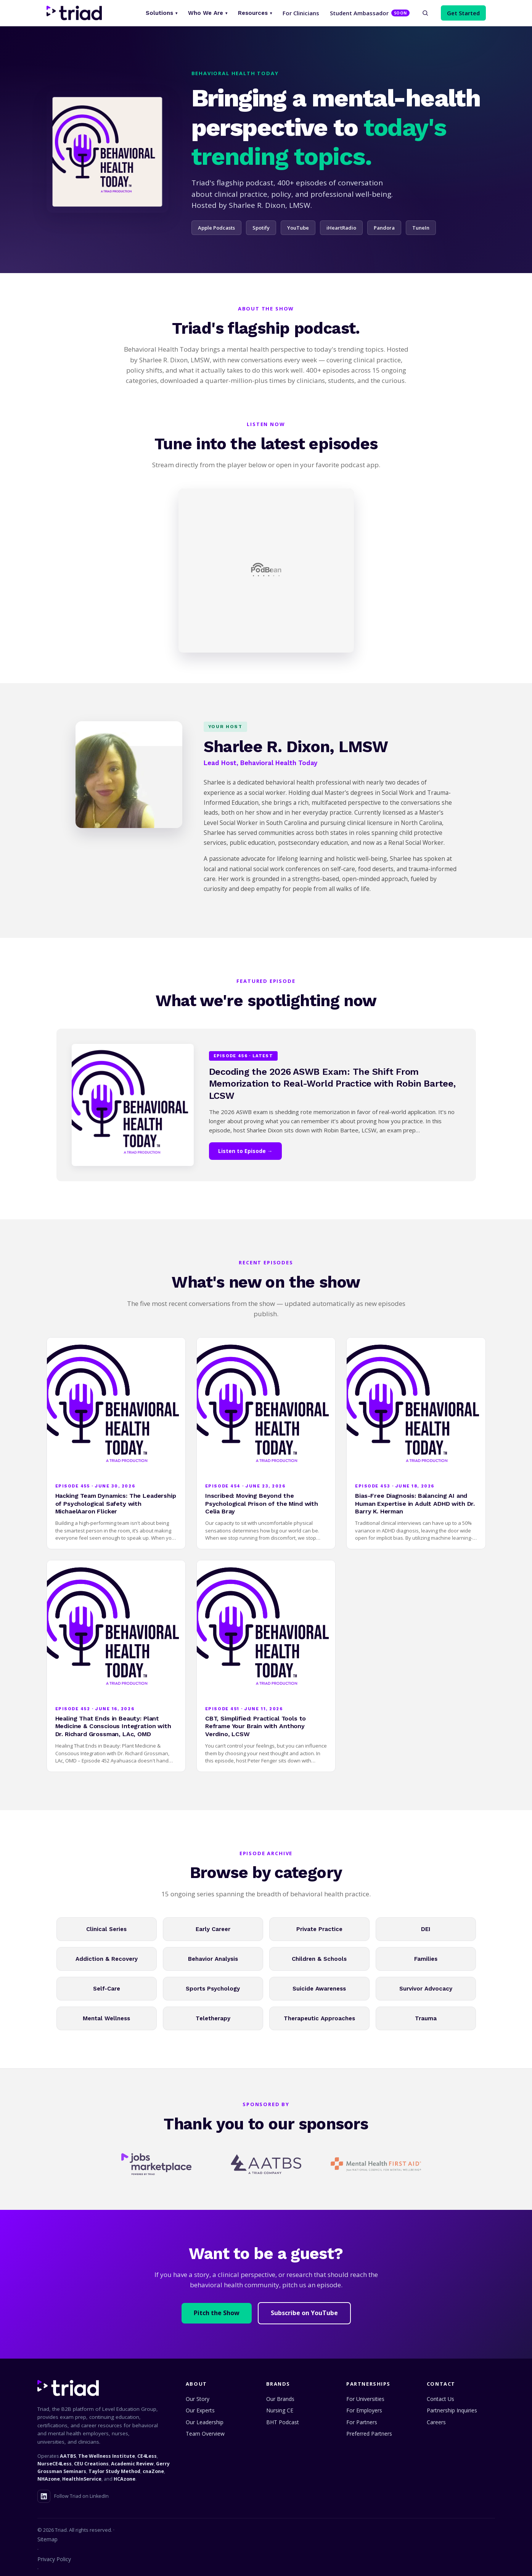 Image resolution: width=532 pixels, height=2576 pixels. I want to click on Survivor Advocacy, so click(425, 1988).